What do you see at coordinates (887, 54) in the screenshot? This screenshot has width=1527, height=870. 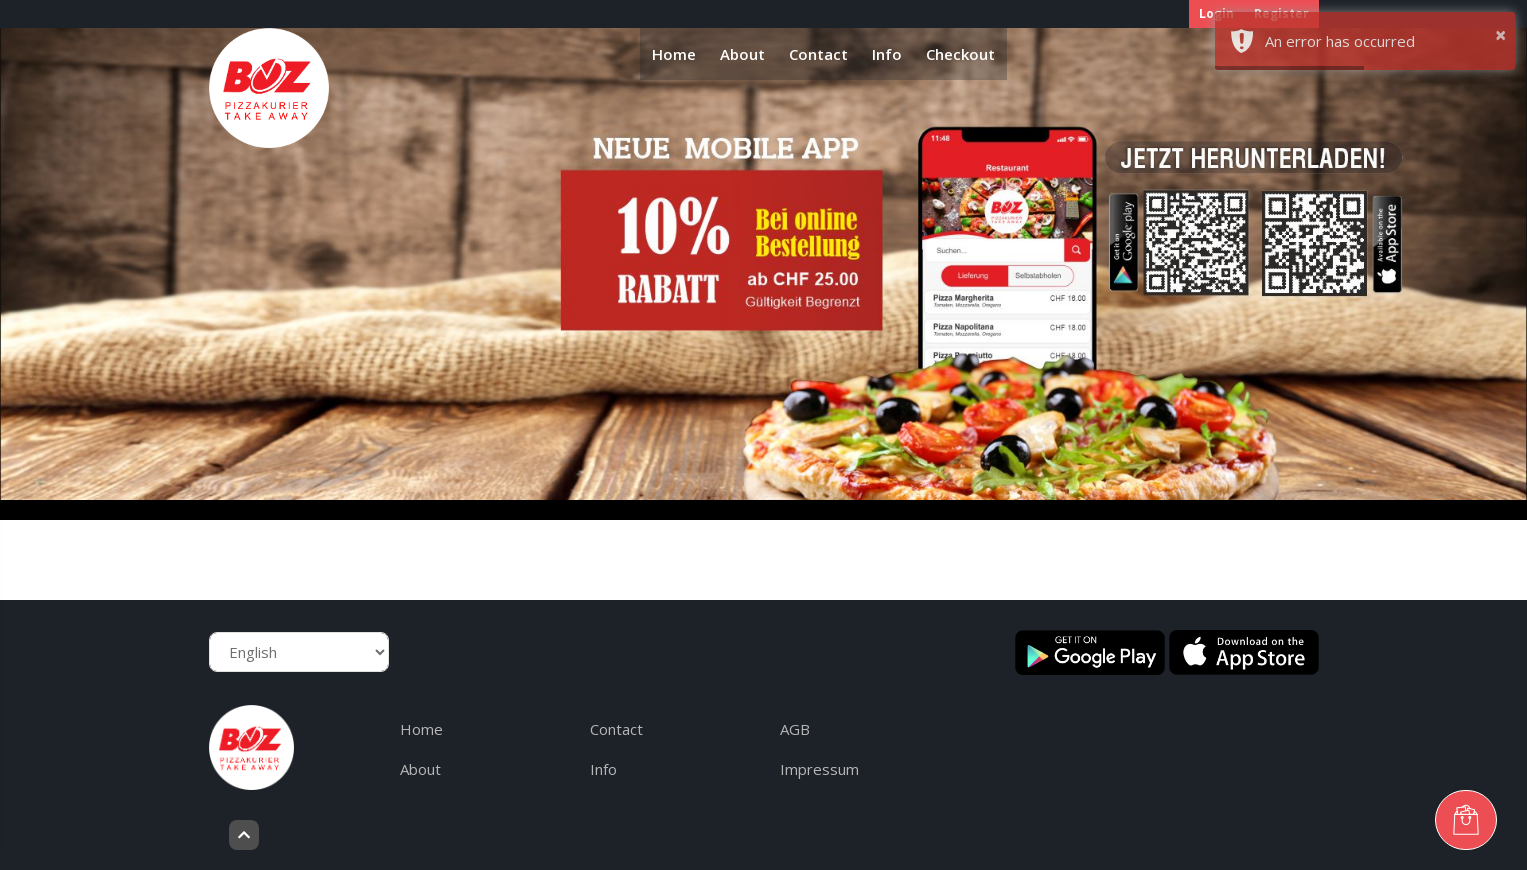 I see `Info` at bounding box center [887, 54].